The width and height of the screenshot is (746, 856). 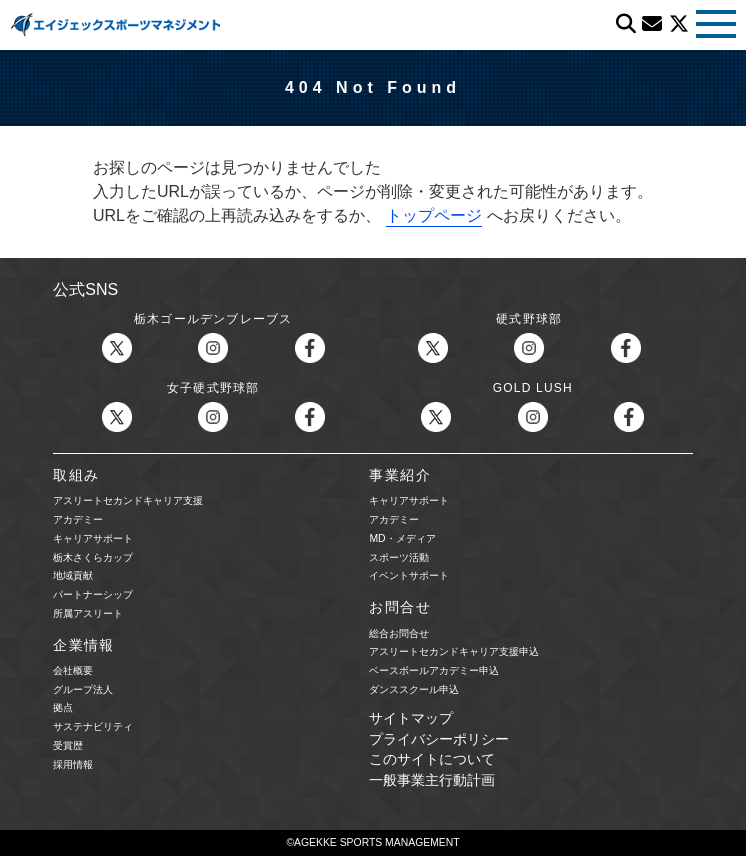 I want to click on MD・メディア, so click(x=402, y=538).